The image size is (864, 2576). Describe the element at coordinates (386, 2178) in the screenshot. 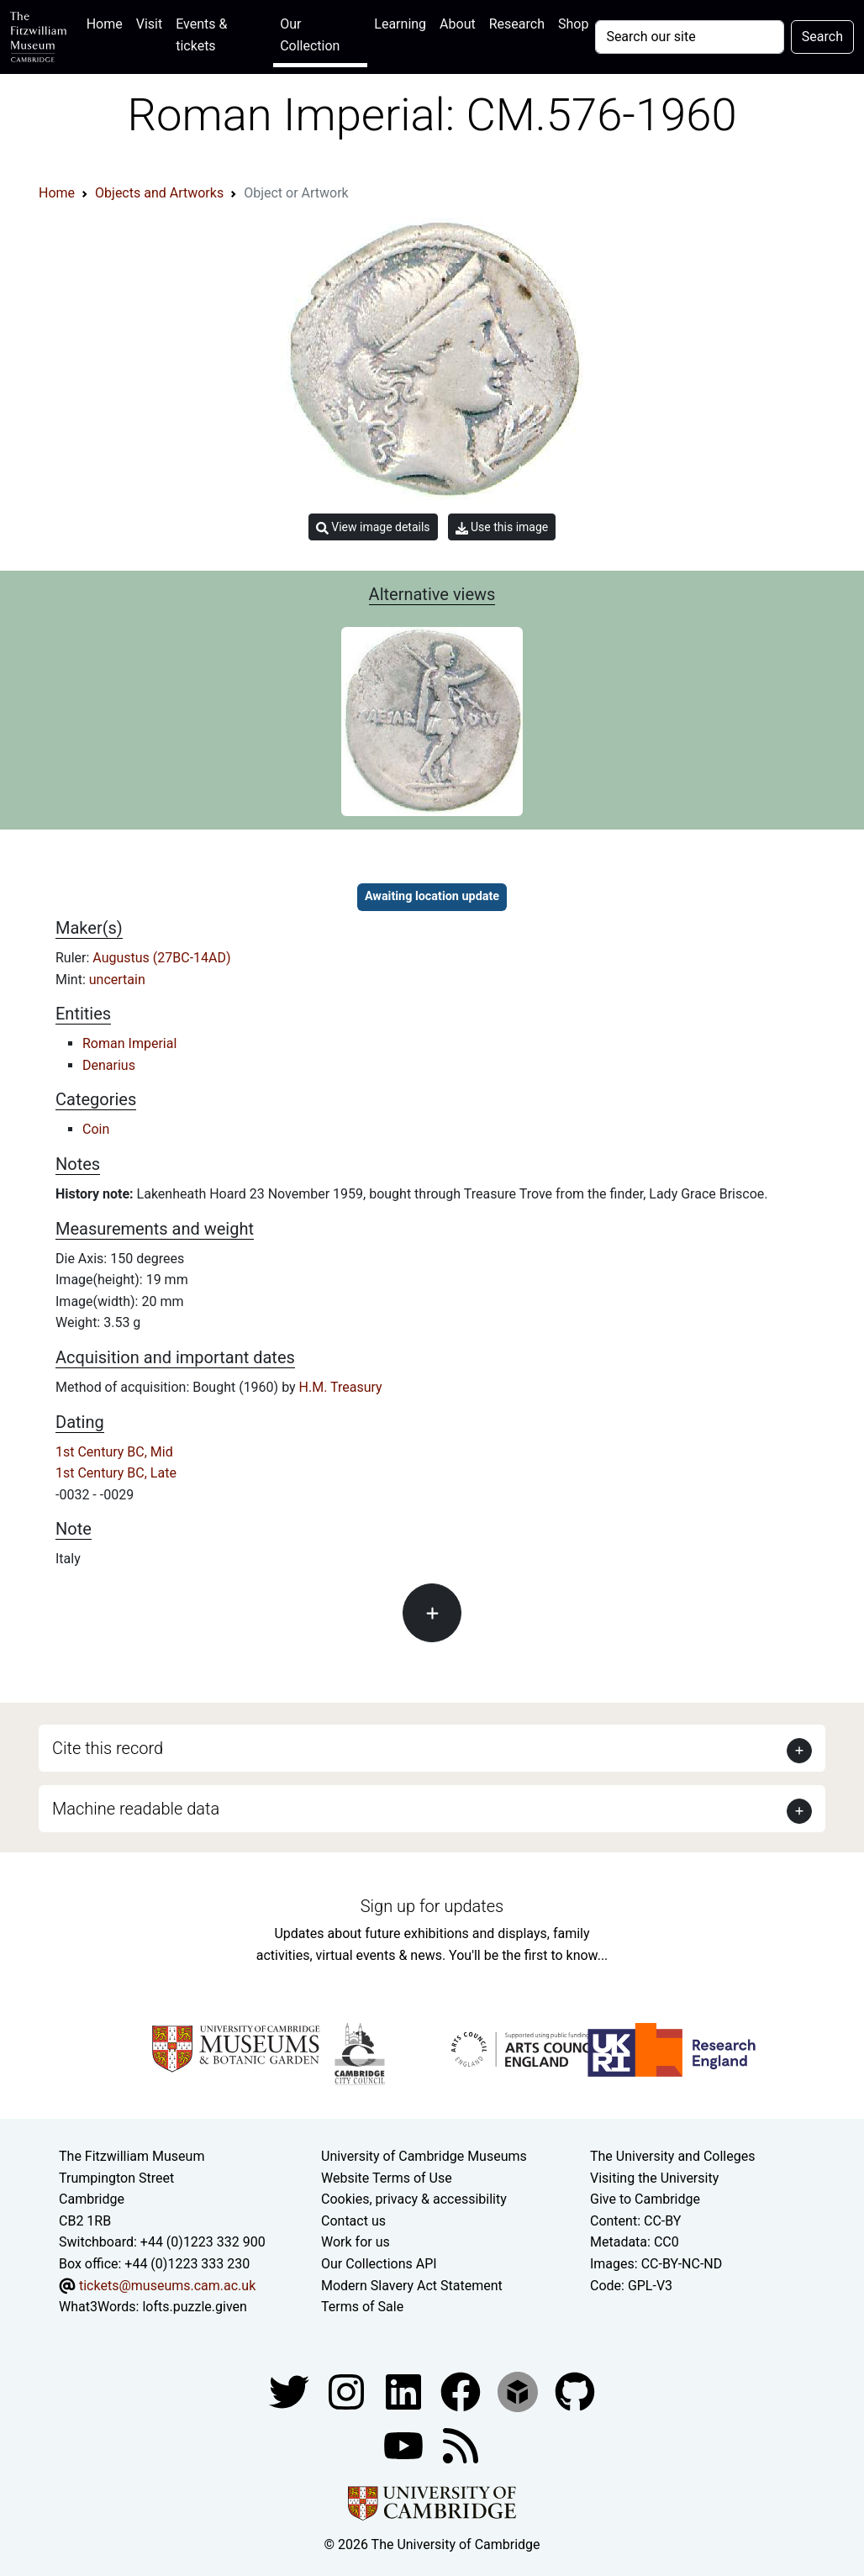

I see `Website Terms of Use [Website terms and conditions]` at that location.